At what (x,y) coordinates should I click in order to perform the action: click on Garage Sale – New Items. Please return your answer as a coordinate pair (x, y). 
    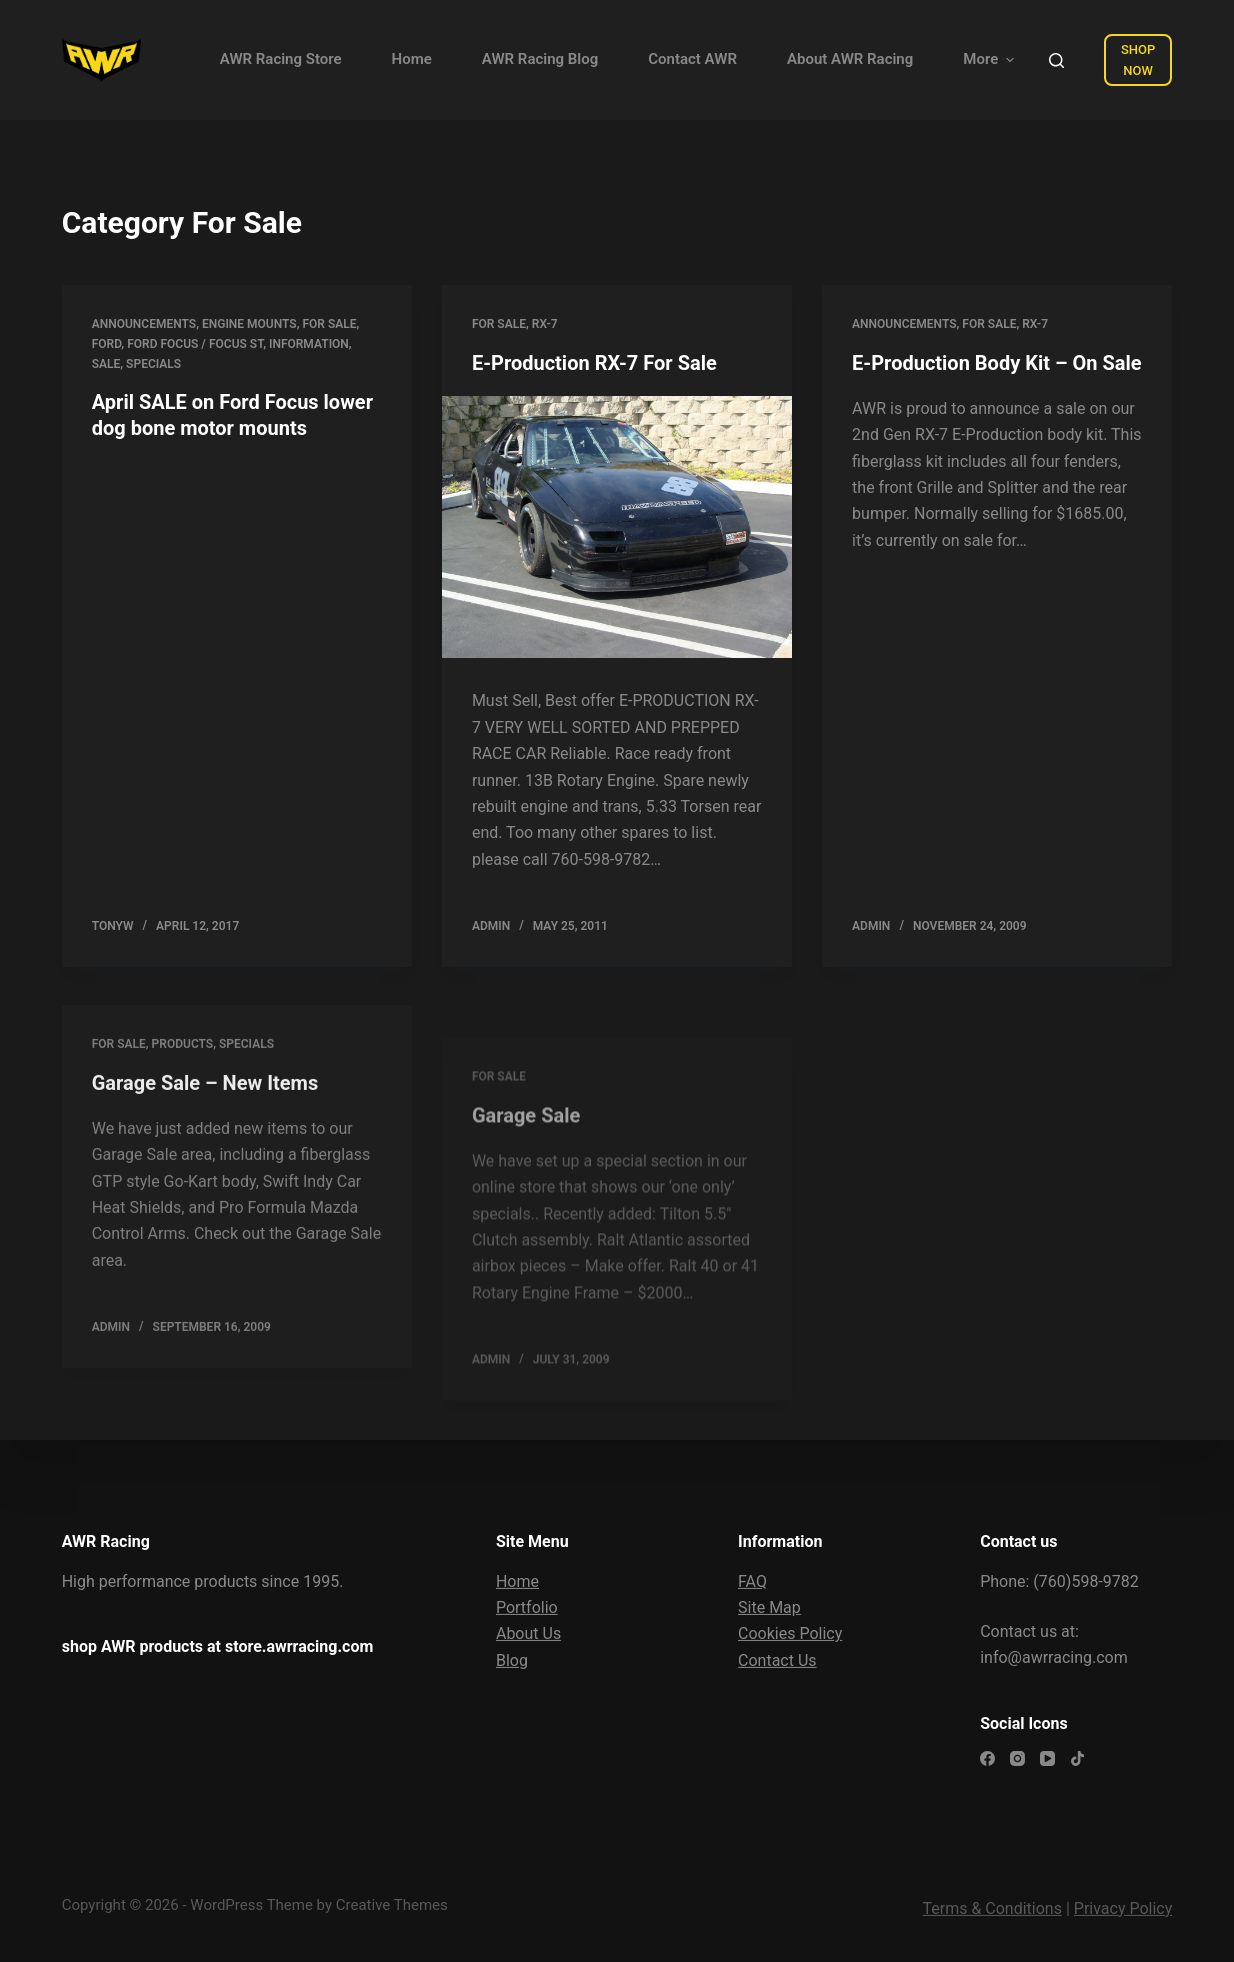
    Looking at the image, I should click on (205, 1098).